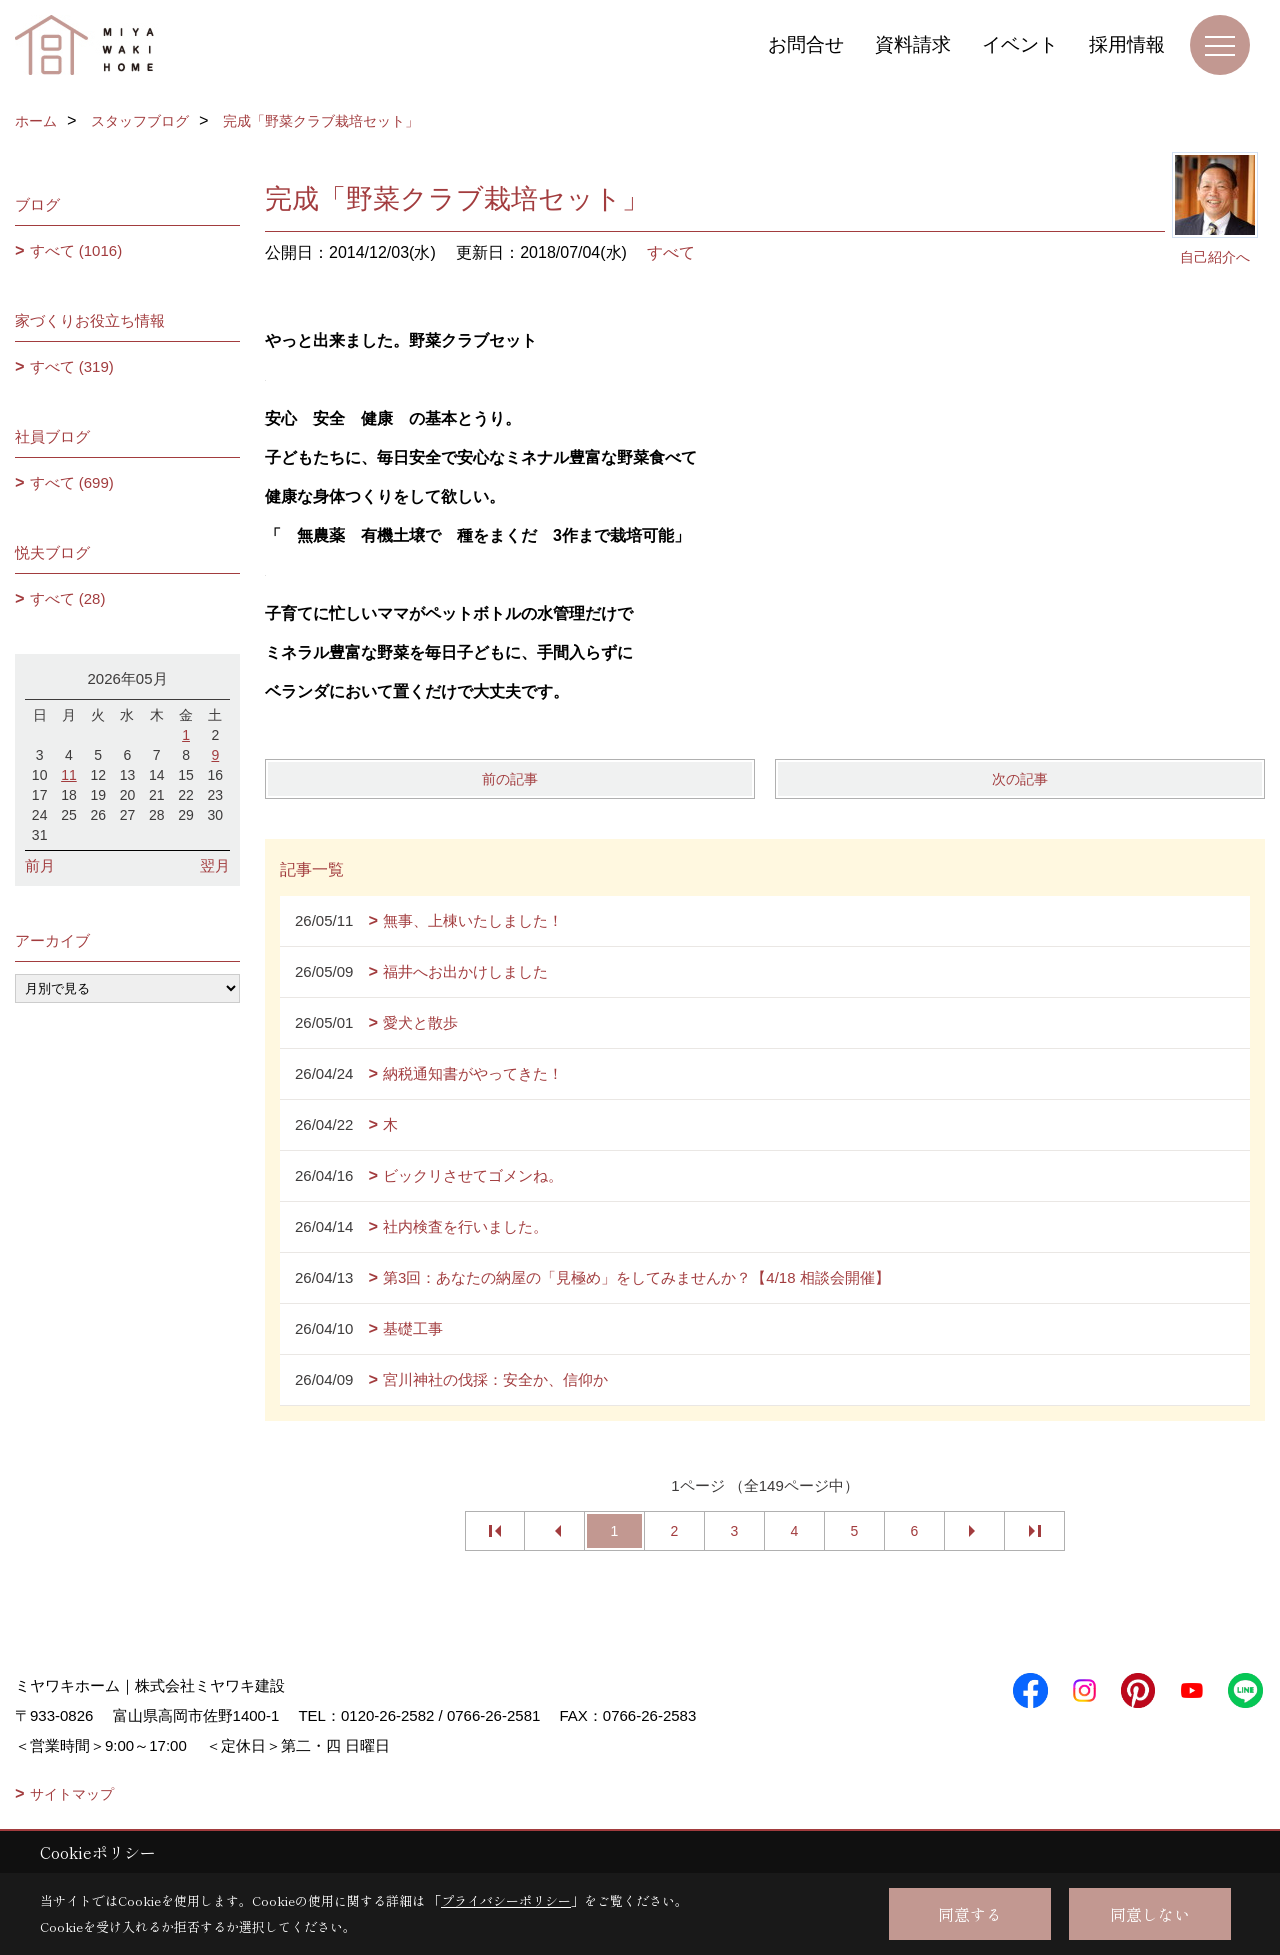 This screenshot has height=1955, width=1280. What do you see at coordinates (1020, 779) in the screenshot?
I see `次の記事` at bounding box center [1020, 779].